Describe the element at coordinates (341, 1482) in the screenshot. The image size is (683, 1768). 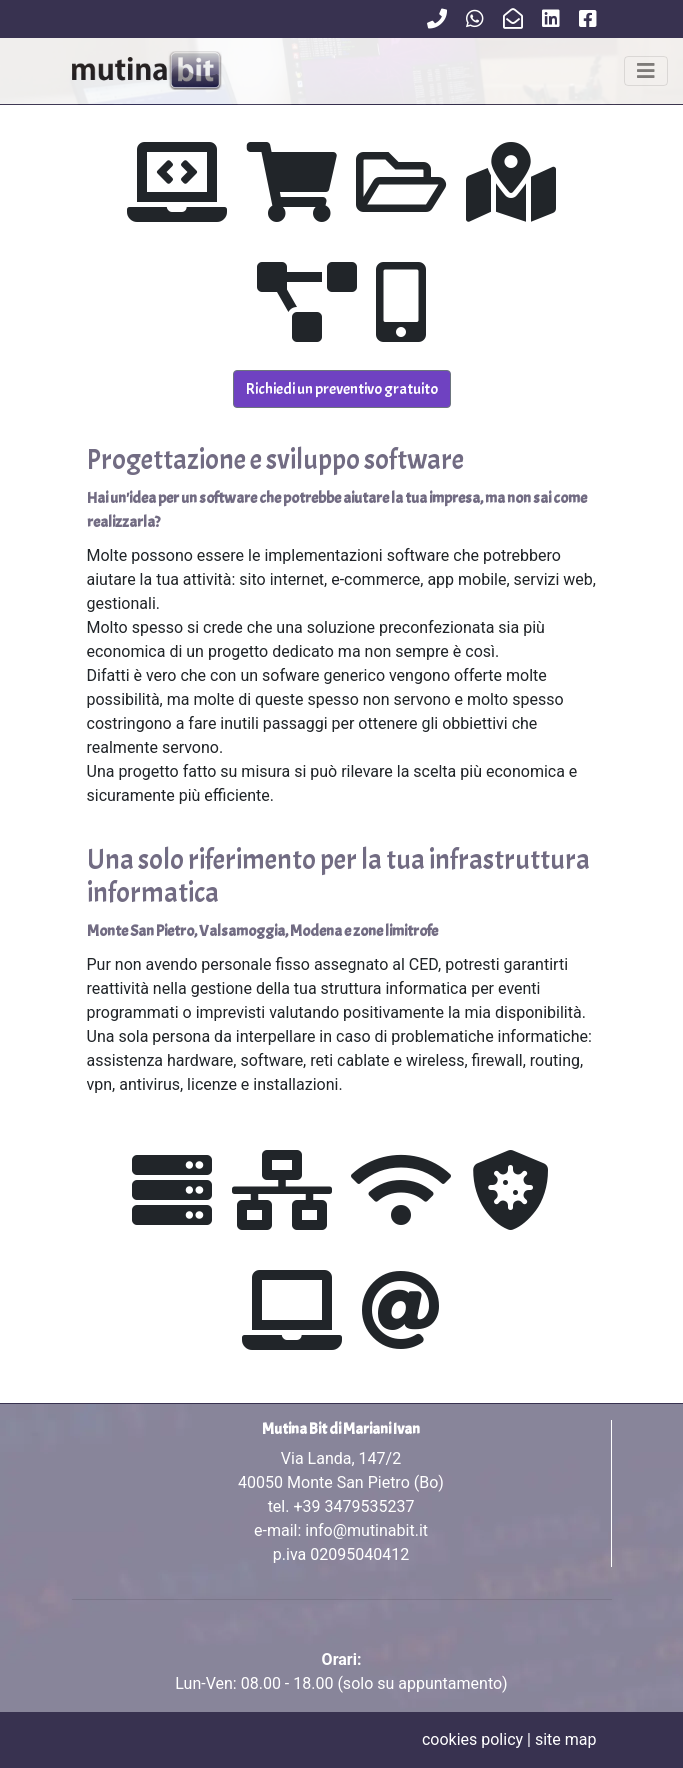
I see `Via Landa, 147/2 tel.` at that location.